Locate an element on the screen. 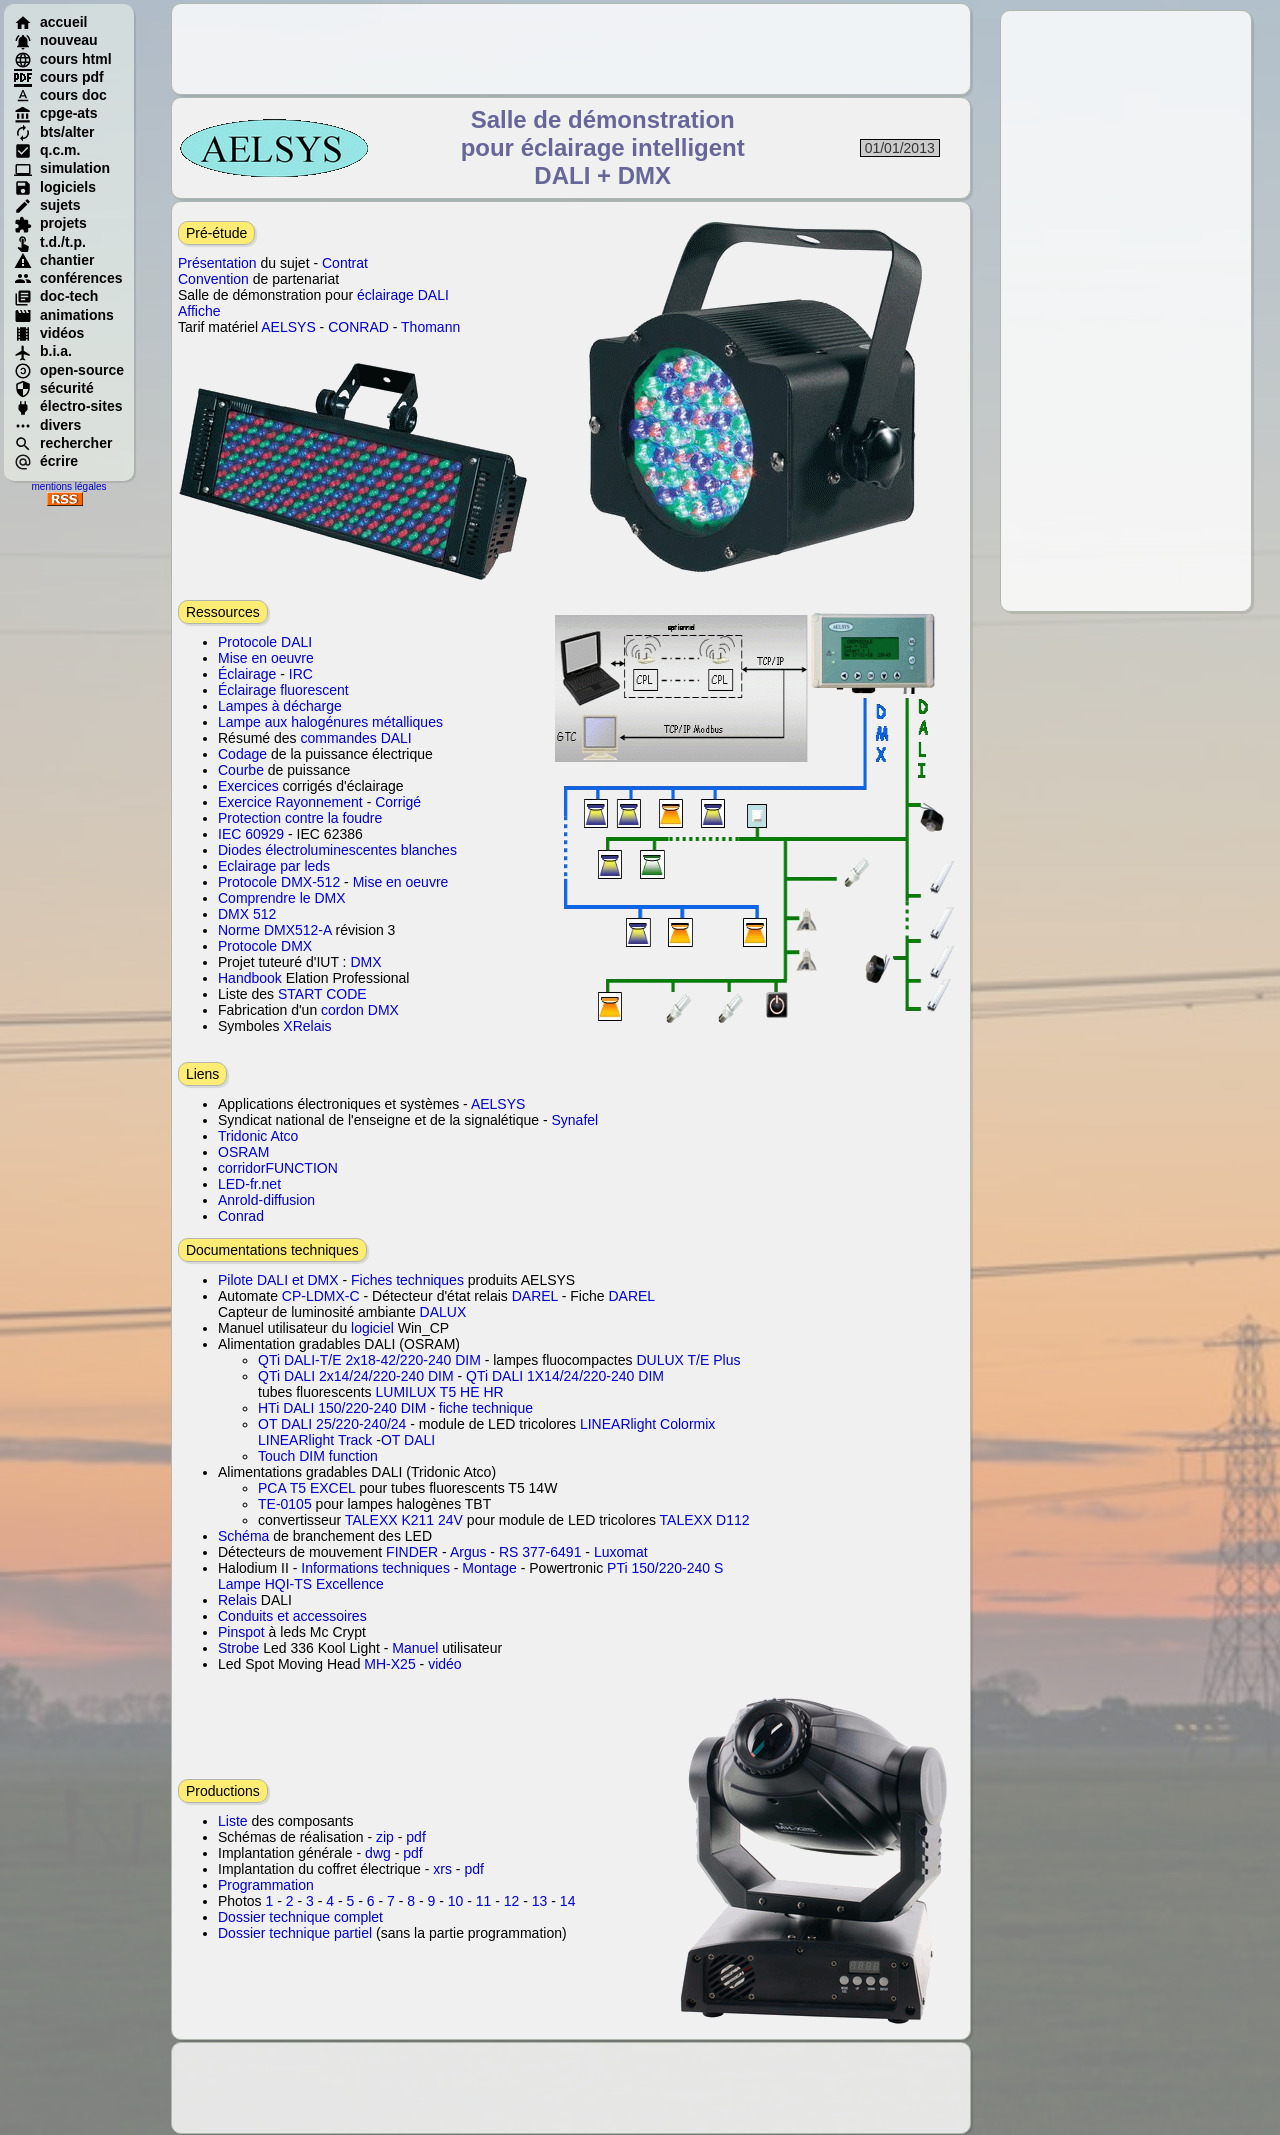 The width and height of the screenshot is (1280, 2135). Mise en oeuvre is located at coordinates (266, 658).